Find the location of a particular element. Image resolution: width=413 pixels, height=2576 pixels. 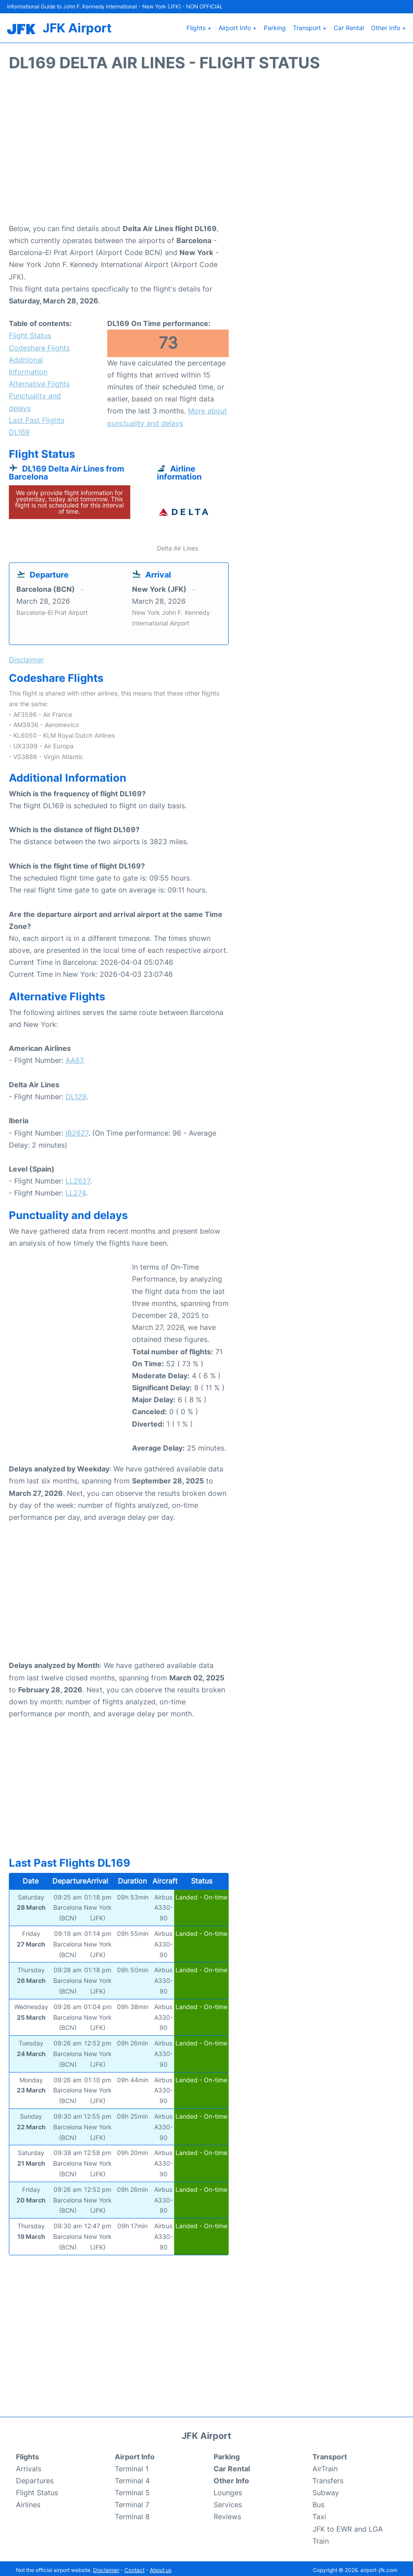

Airport Info is located at coordinates (135, 2453).